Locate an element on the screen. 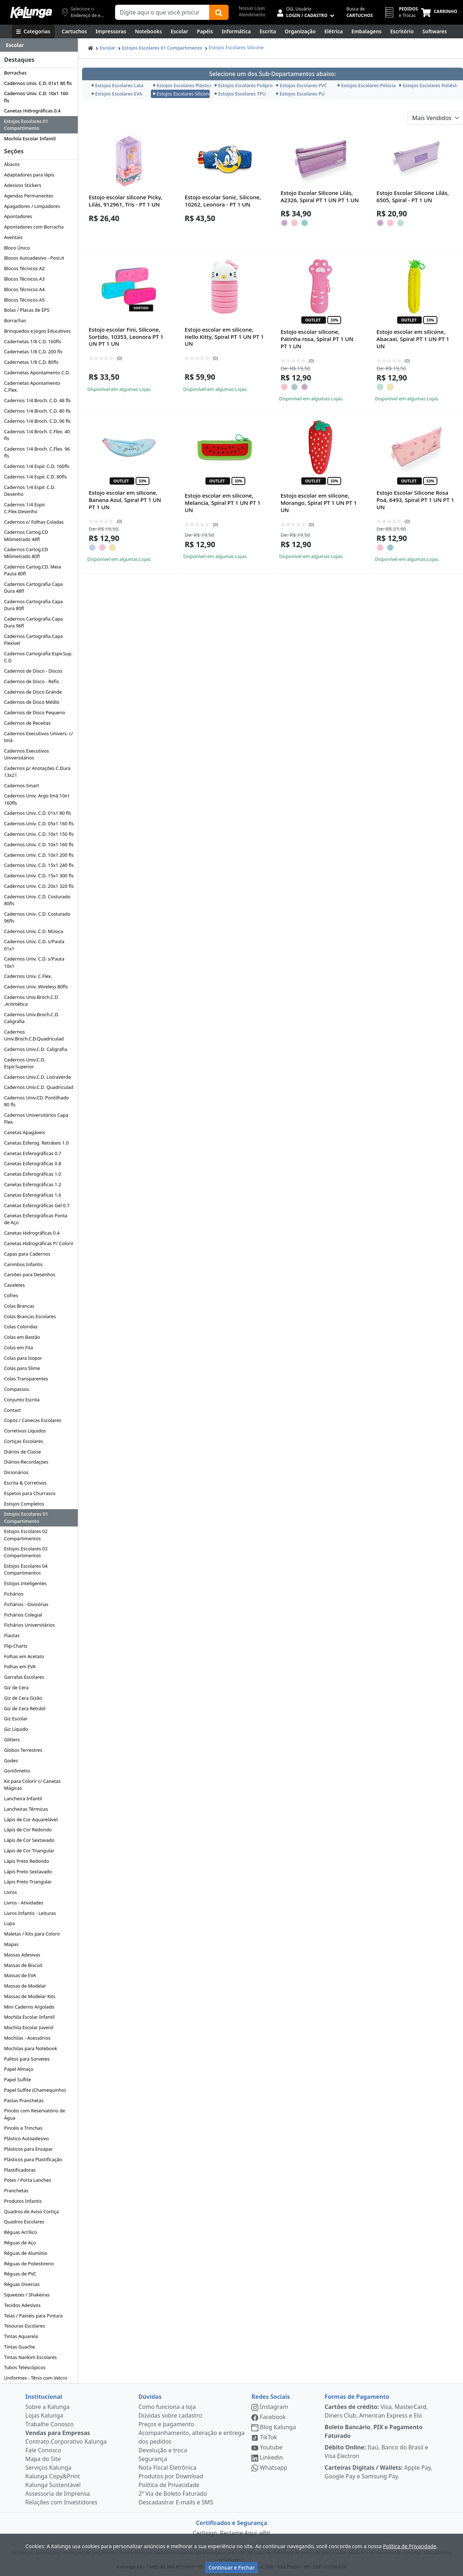  Cadernos Univ. Argo Imã 10x1 160fls is located at coordinates (37, 799).